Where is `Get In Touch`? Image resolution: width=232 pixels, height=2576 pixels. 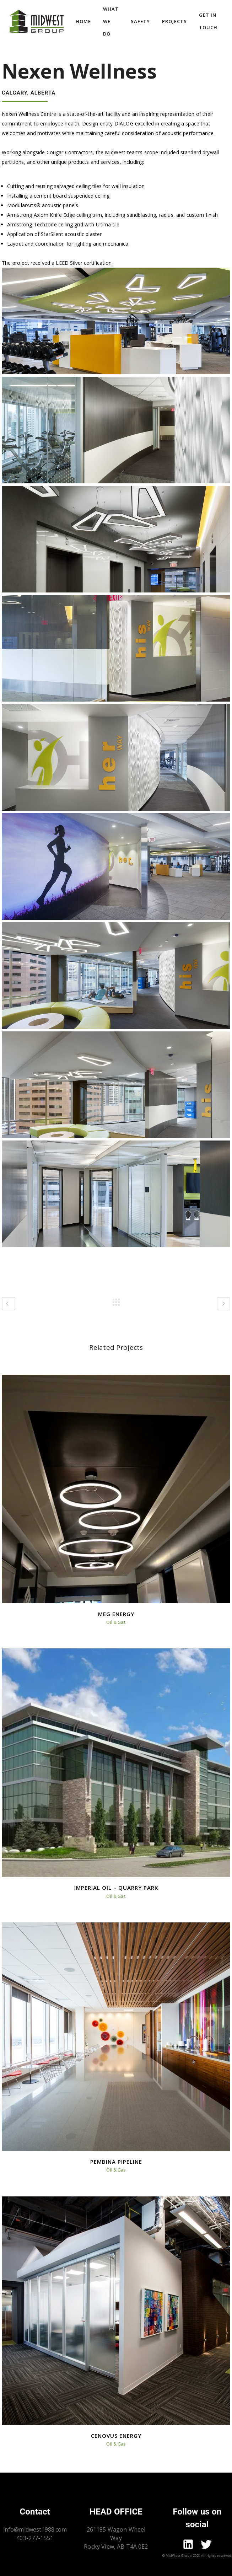
Get In Touch is located at coordinates (208, 21).